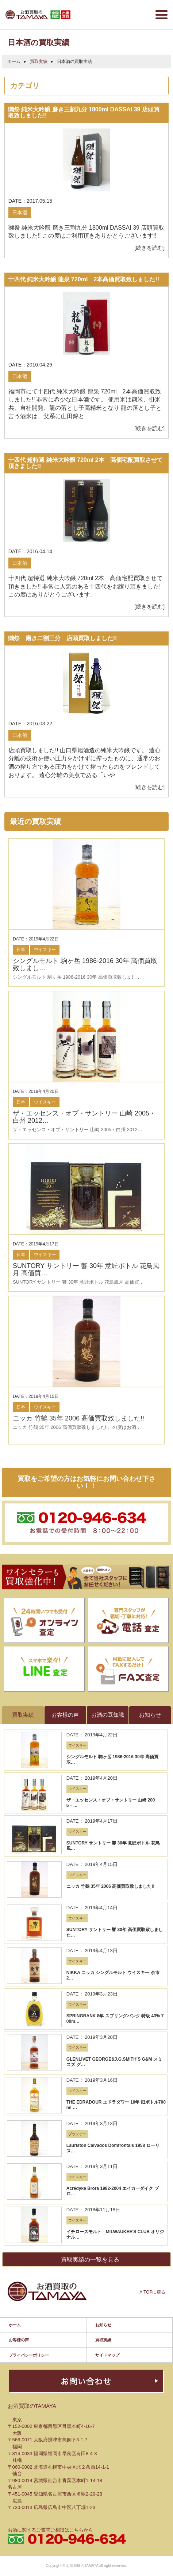 Image resolution: width=173 pixels, height=2576 pixels. Describe the element at coordinates (19, 2332) in the screenshot. I see `お客様の声` at that location.